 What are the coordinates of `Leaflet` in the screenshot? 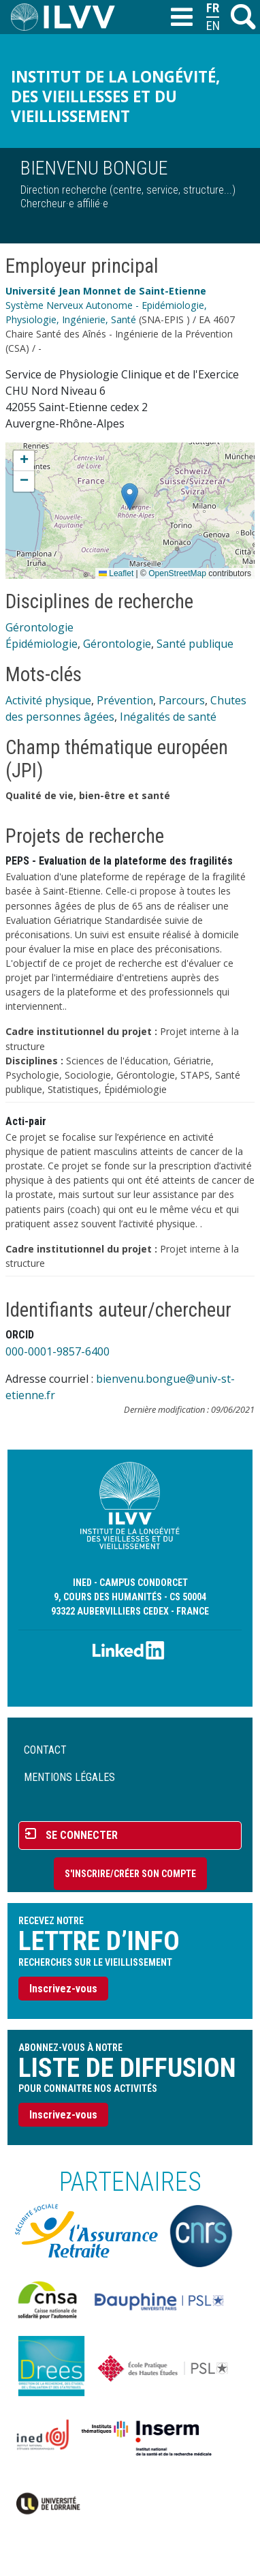 It's located at (116, 573).